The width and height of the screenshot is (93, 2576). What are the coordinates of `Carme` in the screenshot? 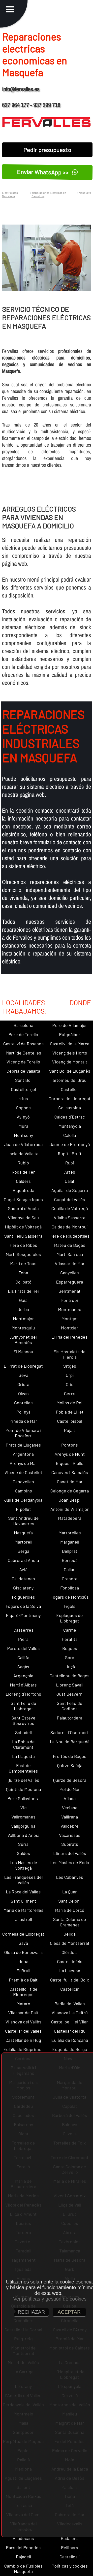 It's located at (69, 1630).